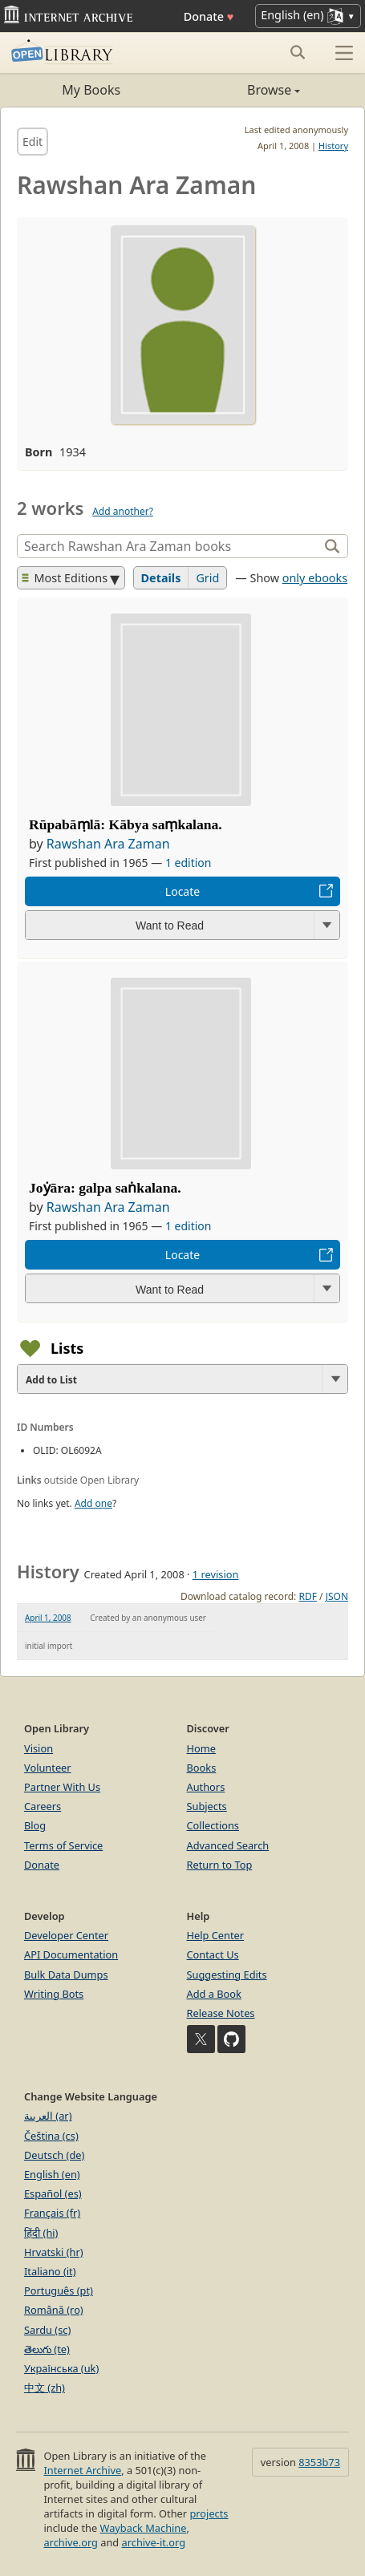 The width and height of the screenshot is (365, 2576). What do you see at coordinates (63, 1845) in the screenshot?
I see `Terms of Service` at bounding box center [63, 1845].